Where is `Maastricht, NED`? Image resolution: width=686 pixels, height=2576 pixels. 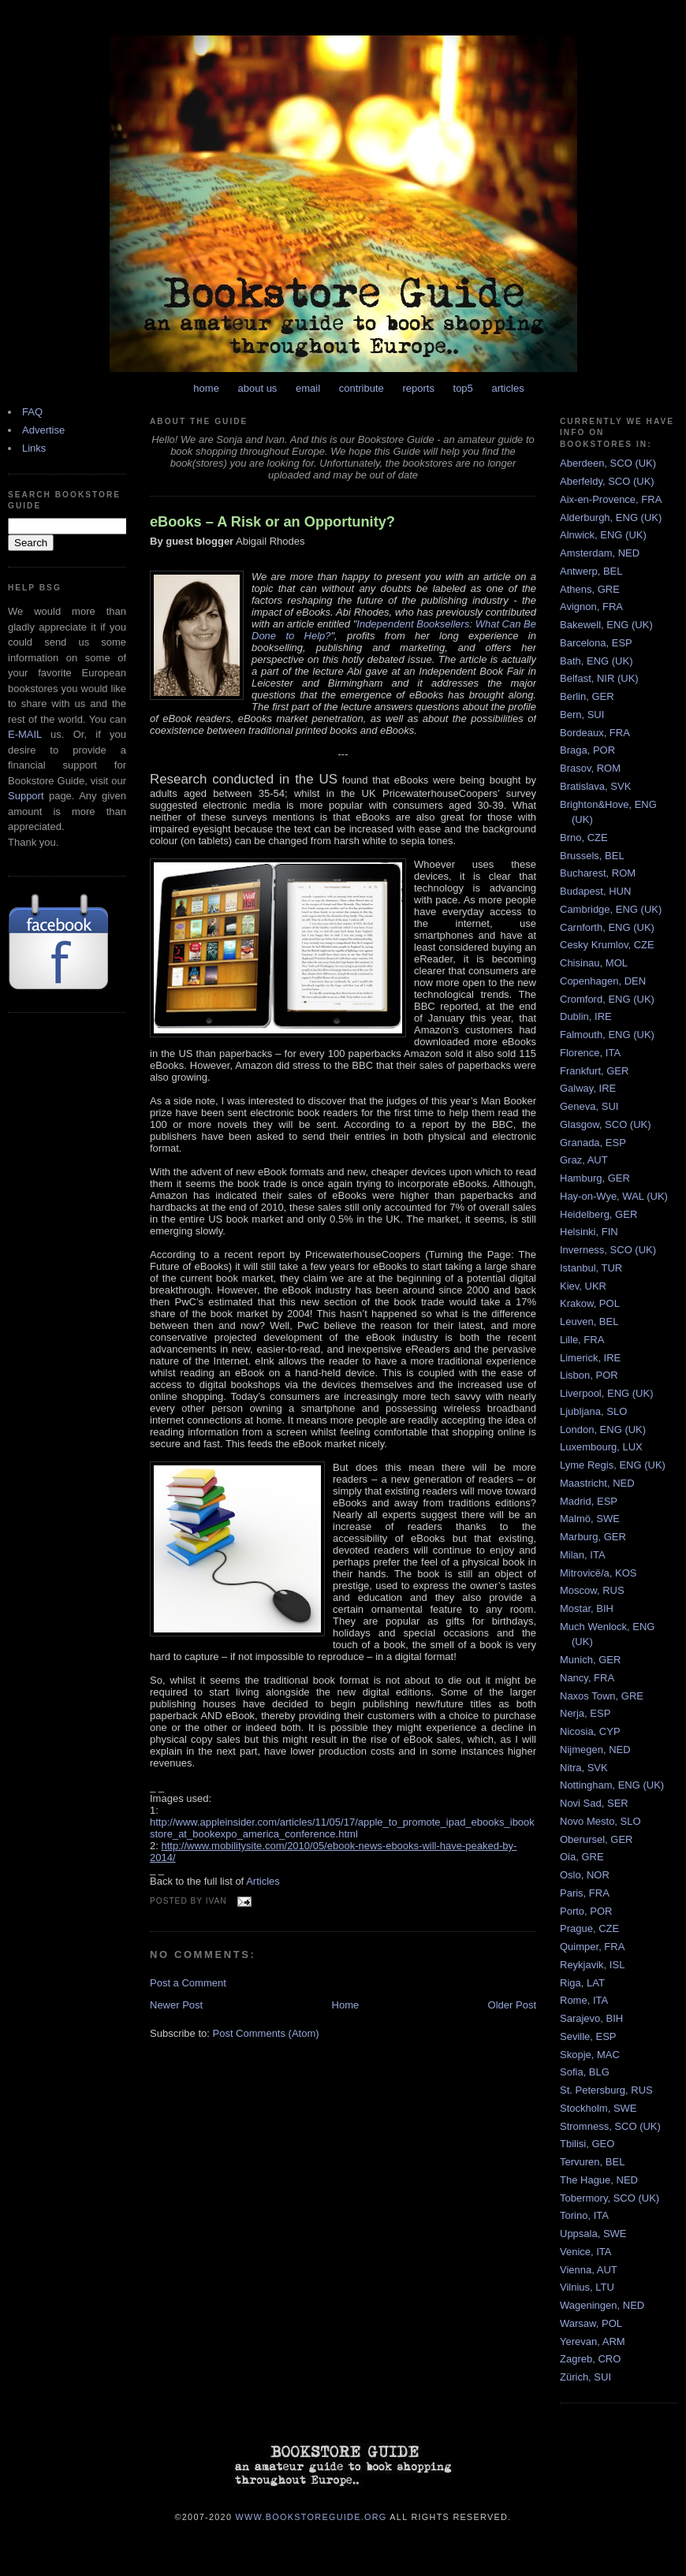 Maastricht, NED is located at coordinates (597, 1483).